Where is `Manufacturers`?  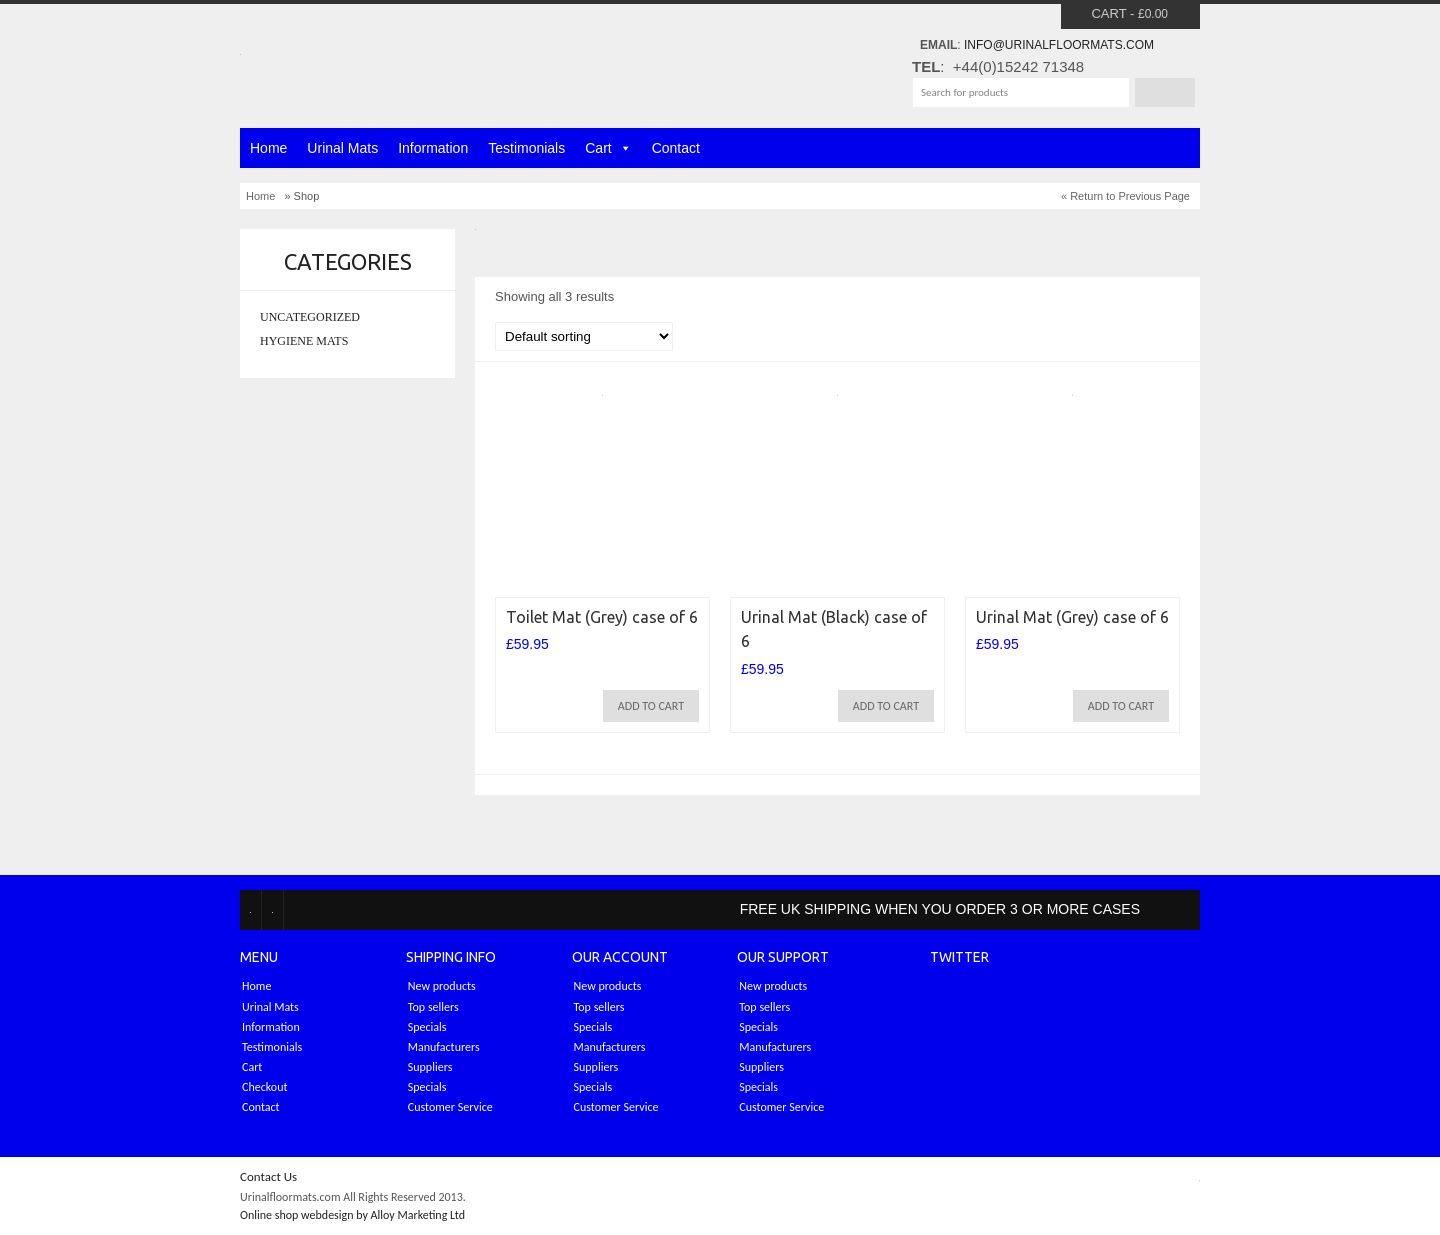
Manufacturers is located at coordinates (444, 1047).